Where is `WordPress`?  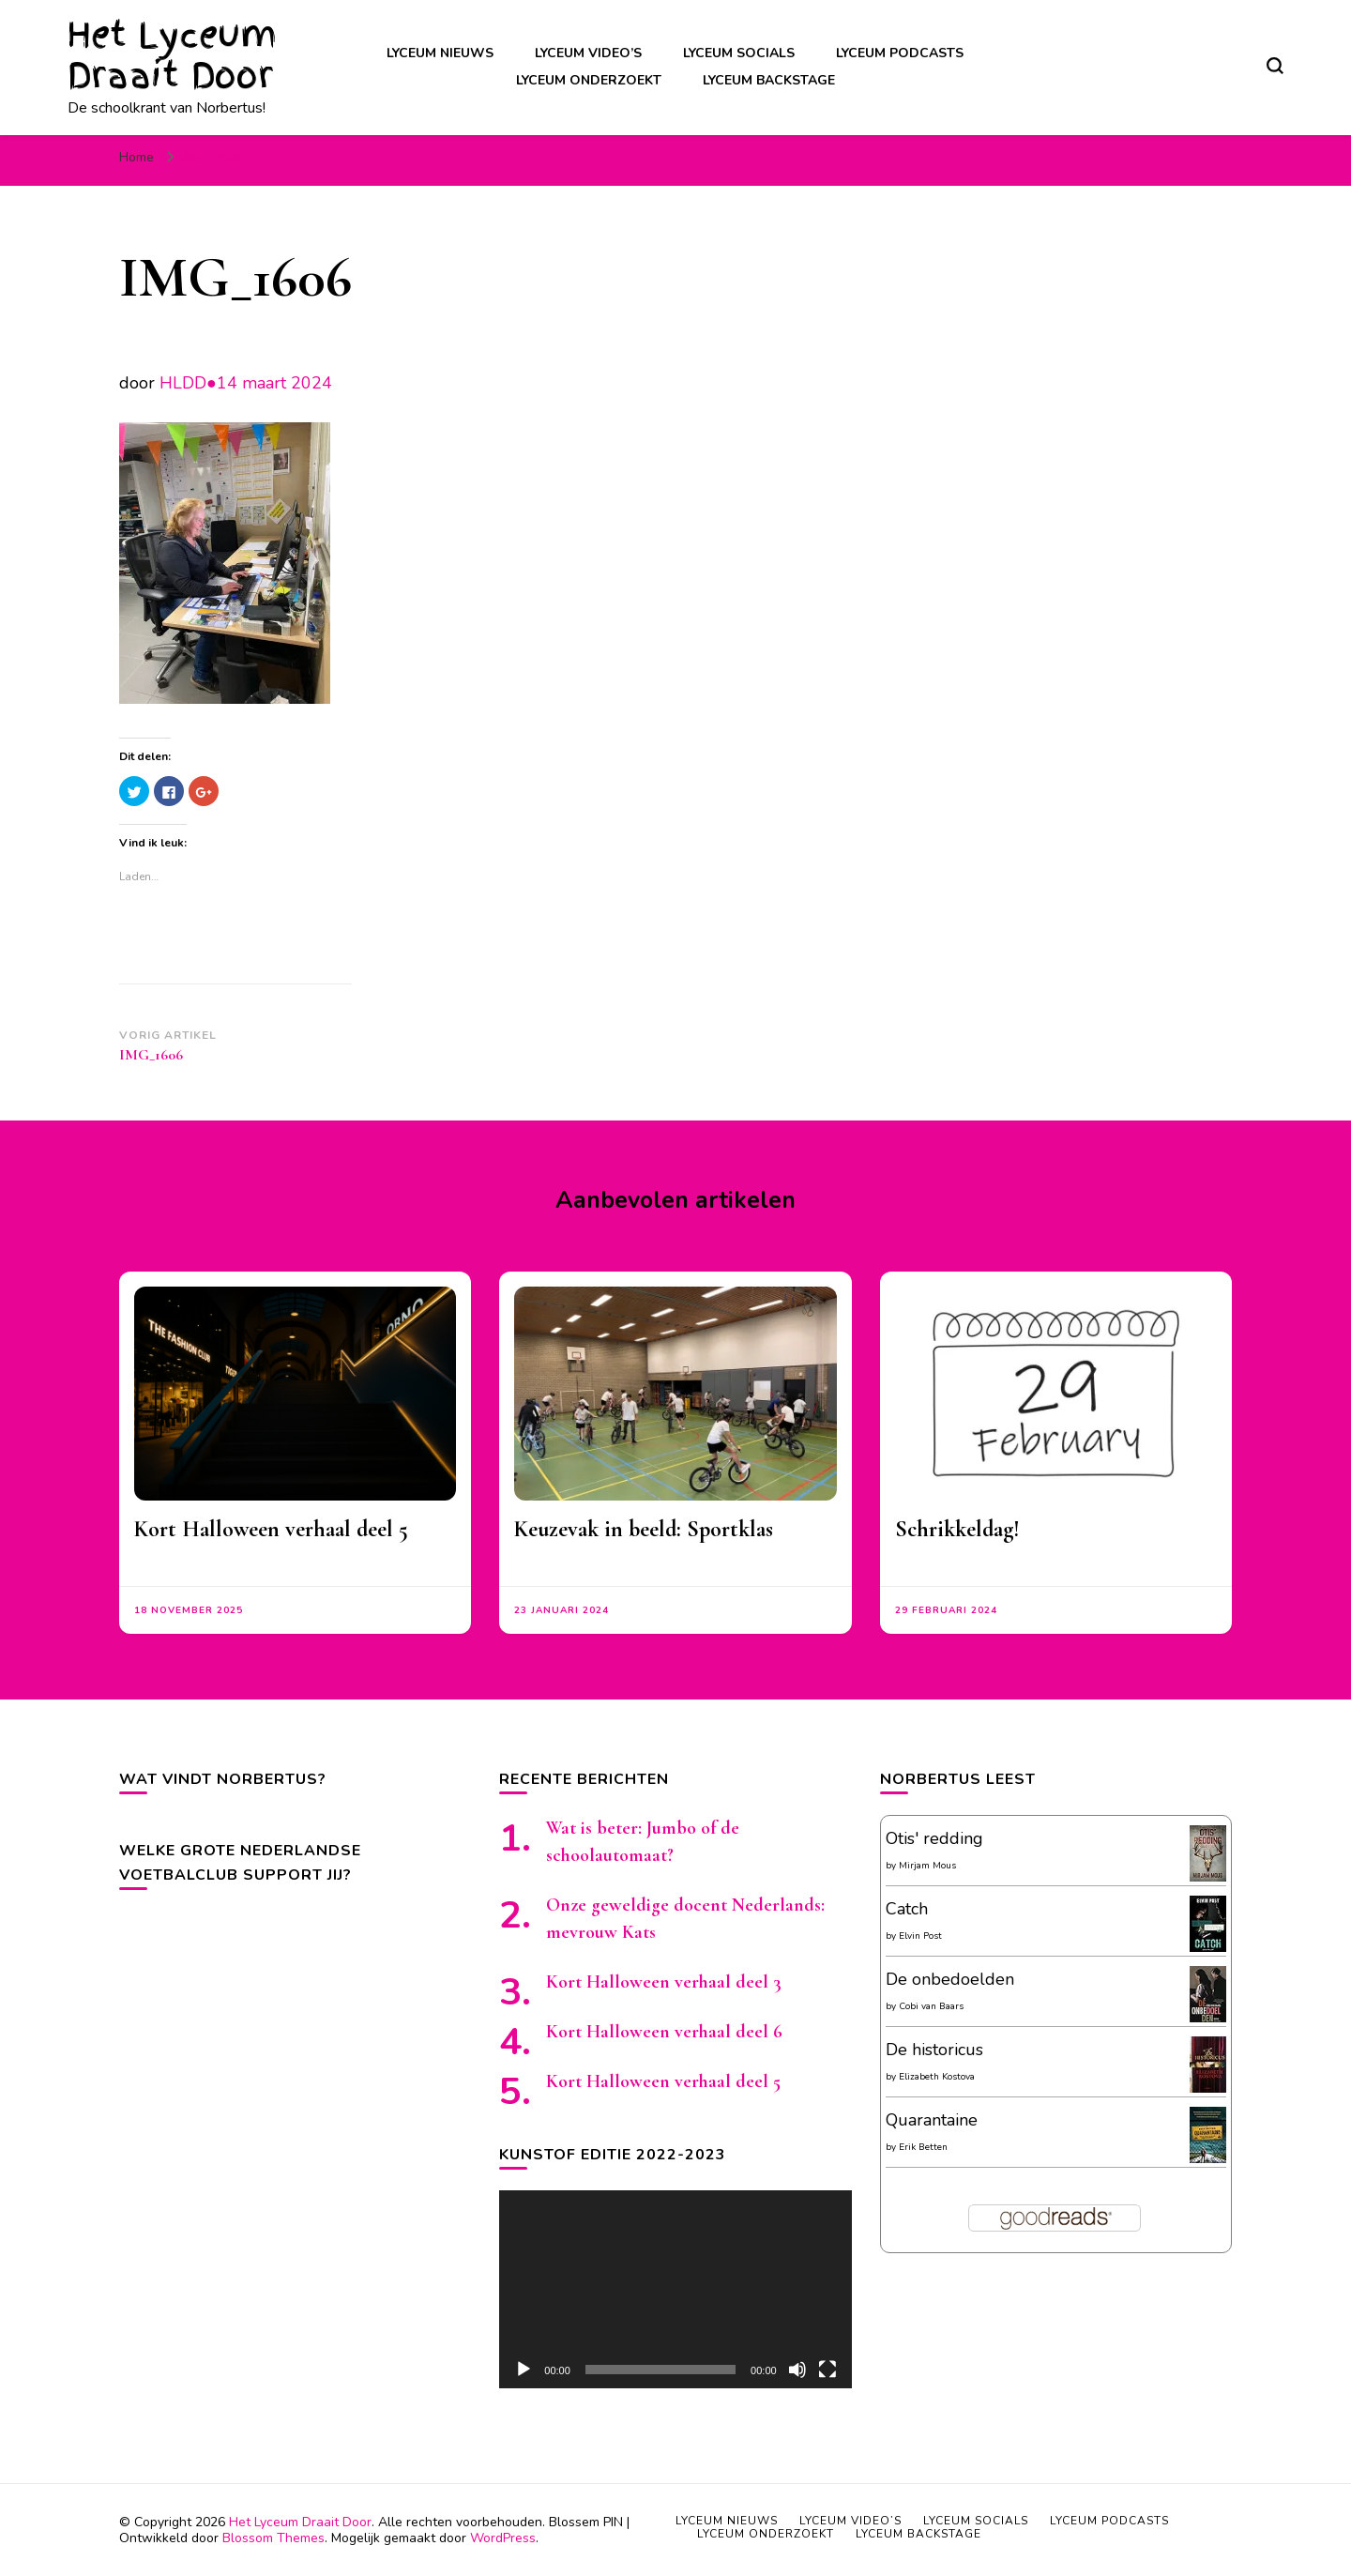
WordPress is located at coordinates (503, 2538).